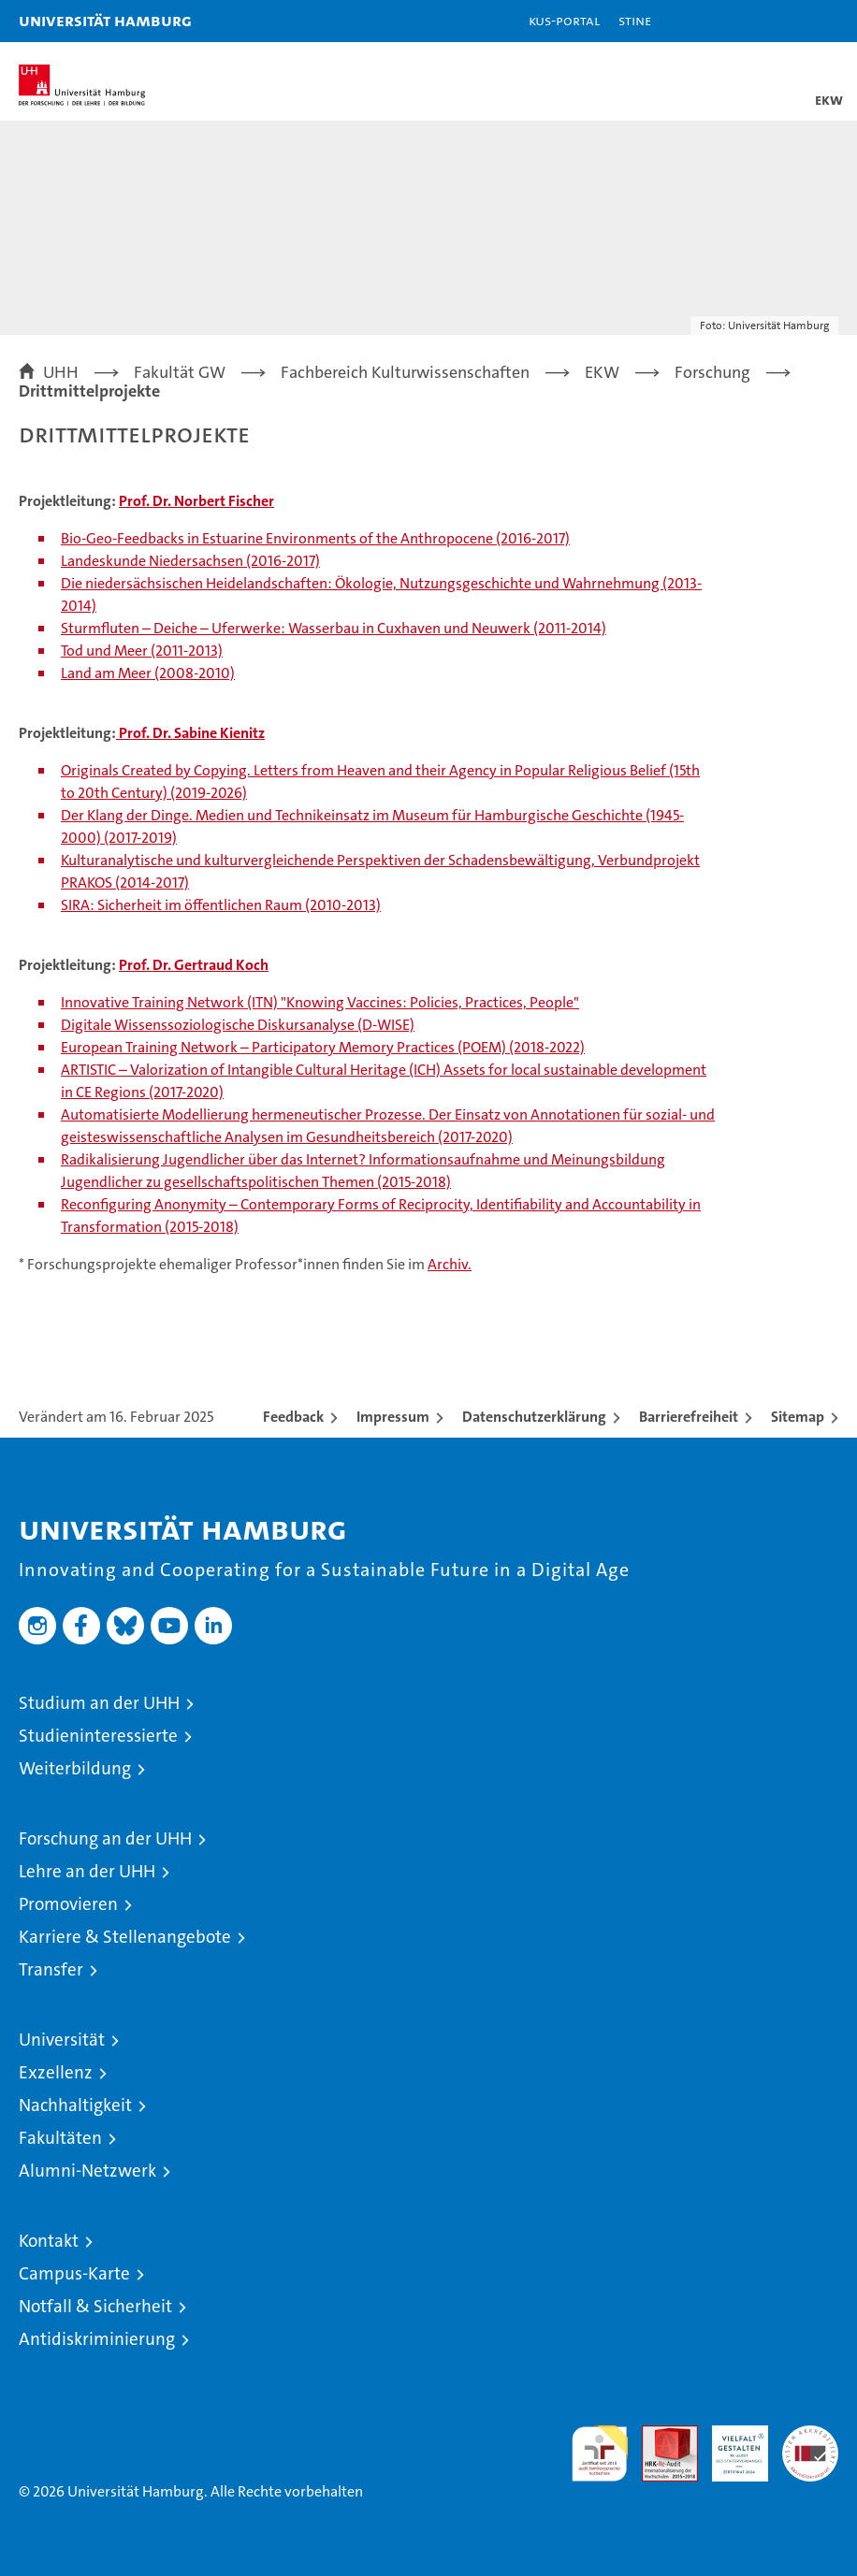 The image size is (857, 2576). What do you see at coordinates (51, 1969) in the screenshot?
I see `Transfer` at bounding box center [51, 1969].